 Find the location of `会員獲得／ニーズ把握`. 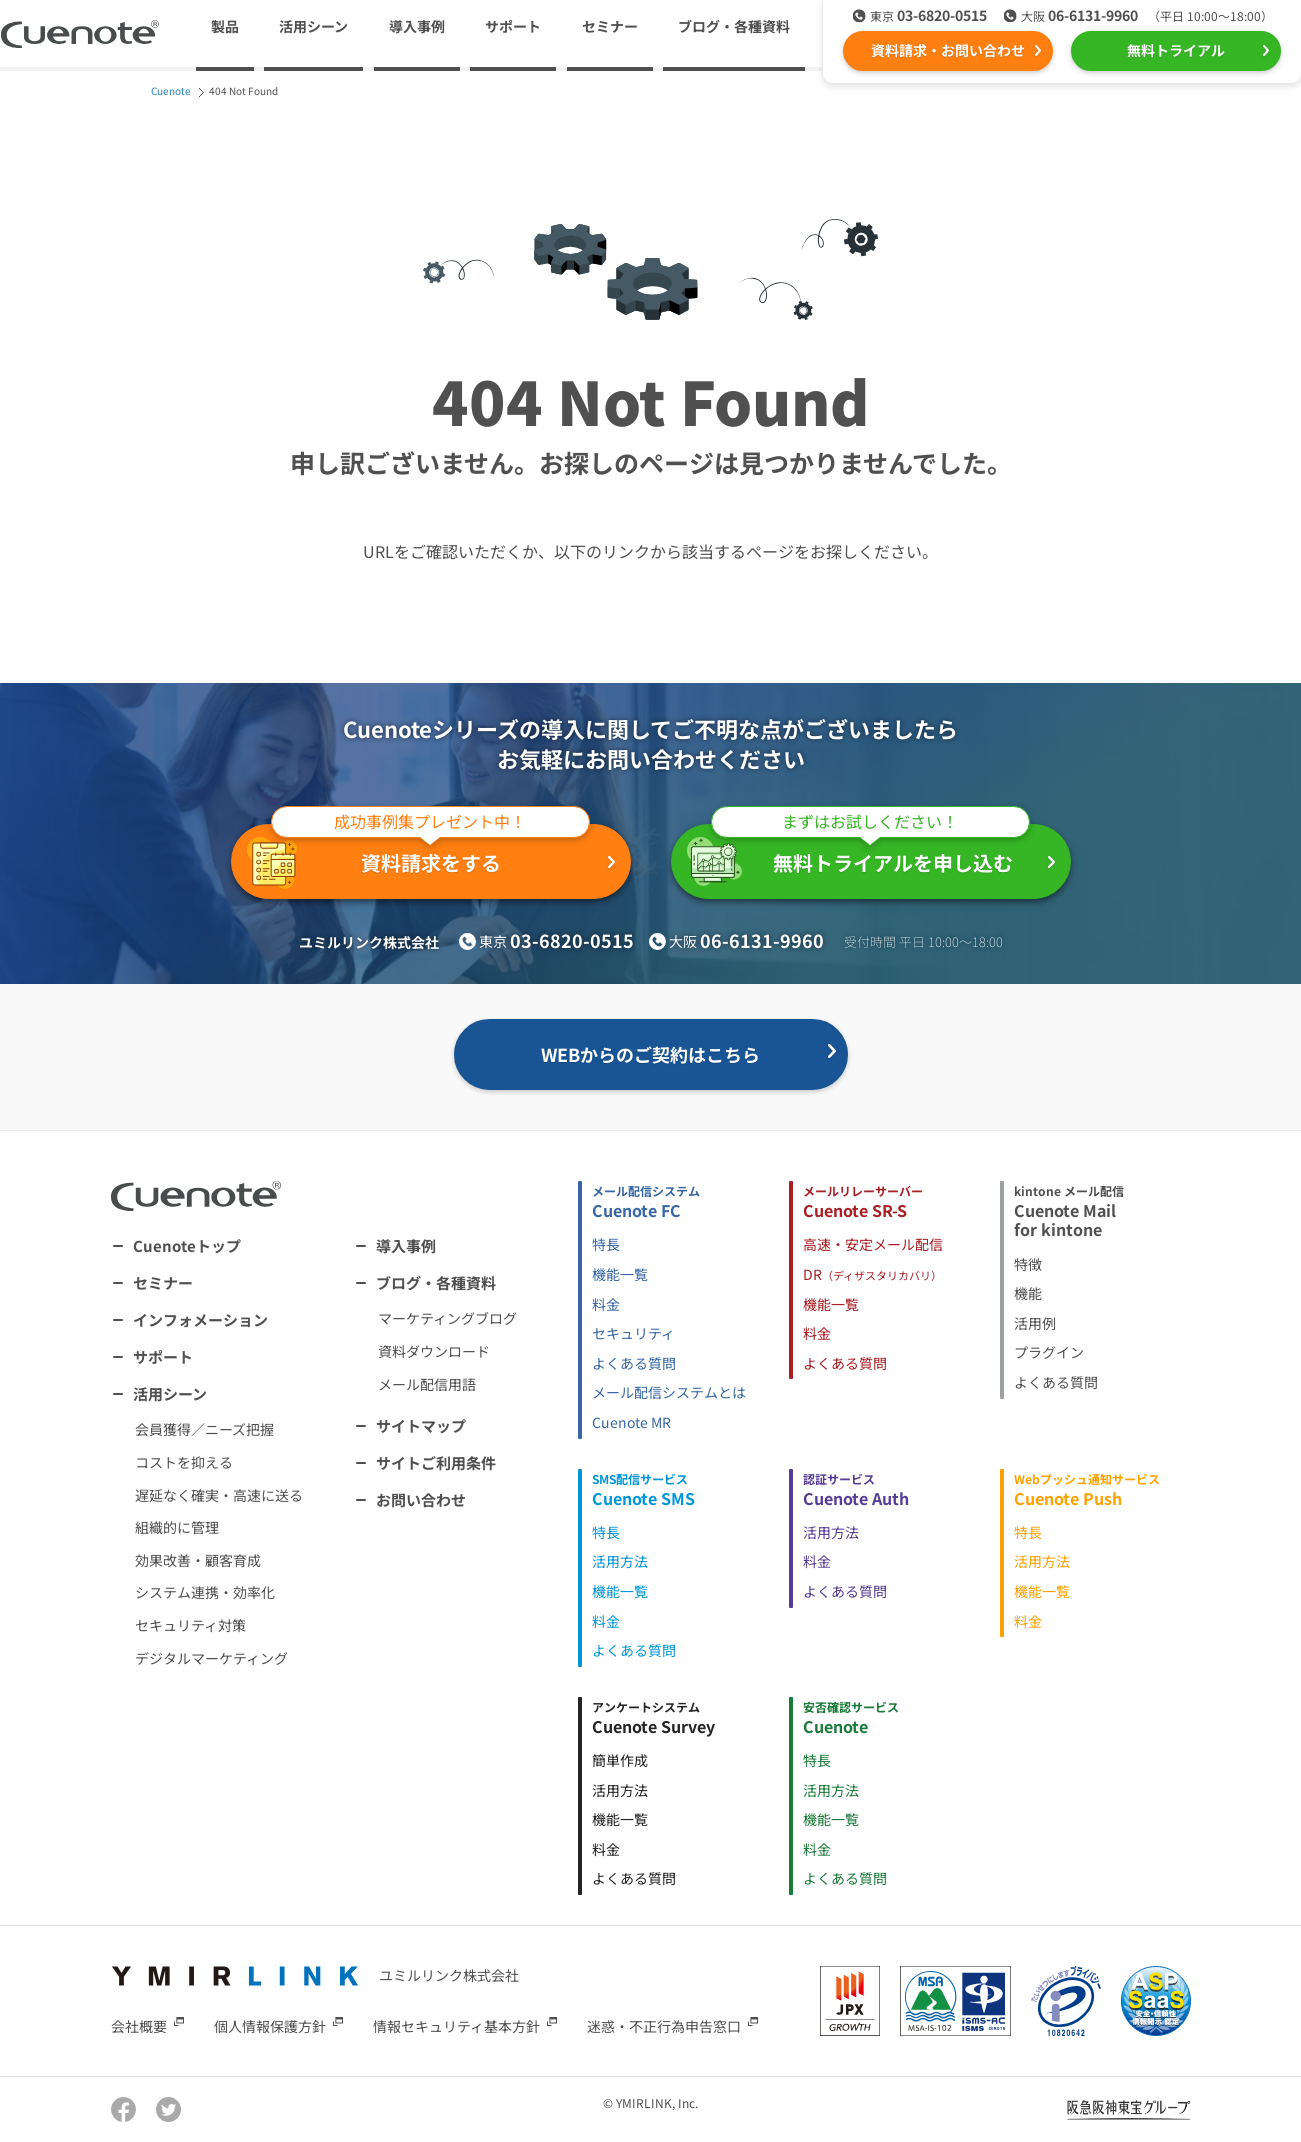

会員獲得／ニーズ把握 is located at coordinates (204, 1429).